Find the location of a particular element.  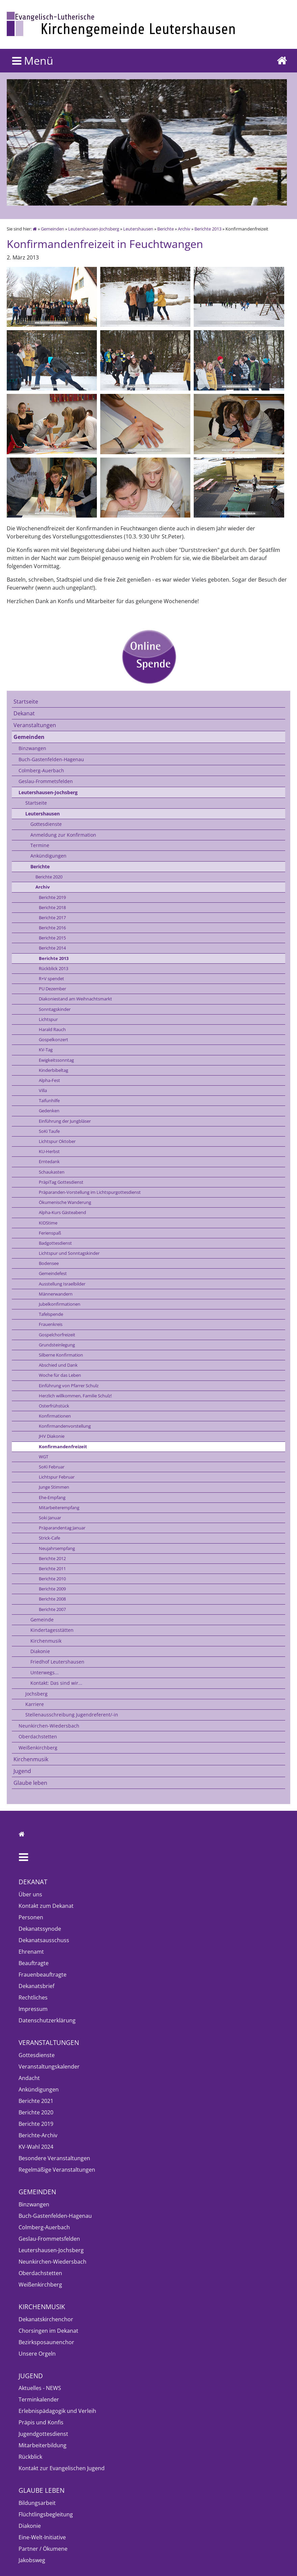

Colmberg-Auerbach is located at coordinates (41, 770).